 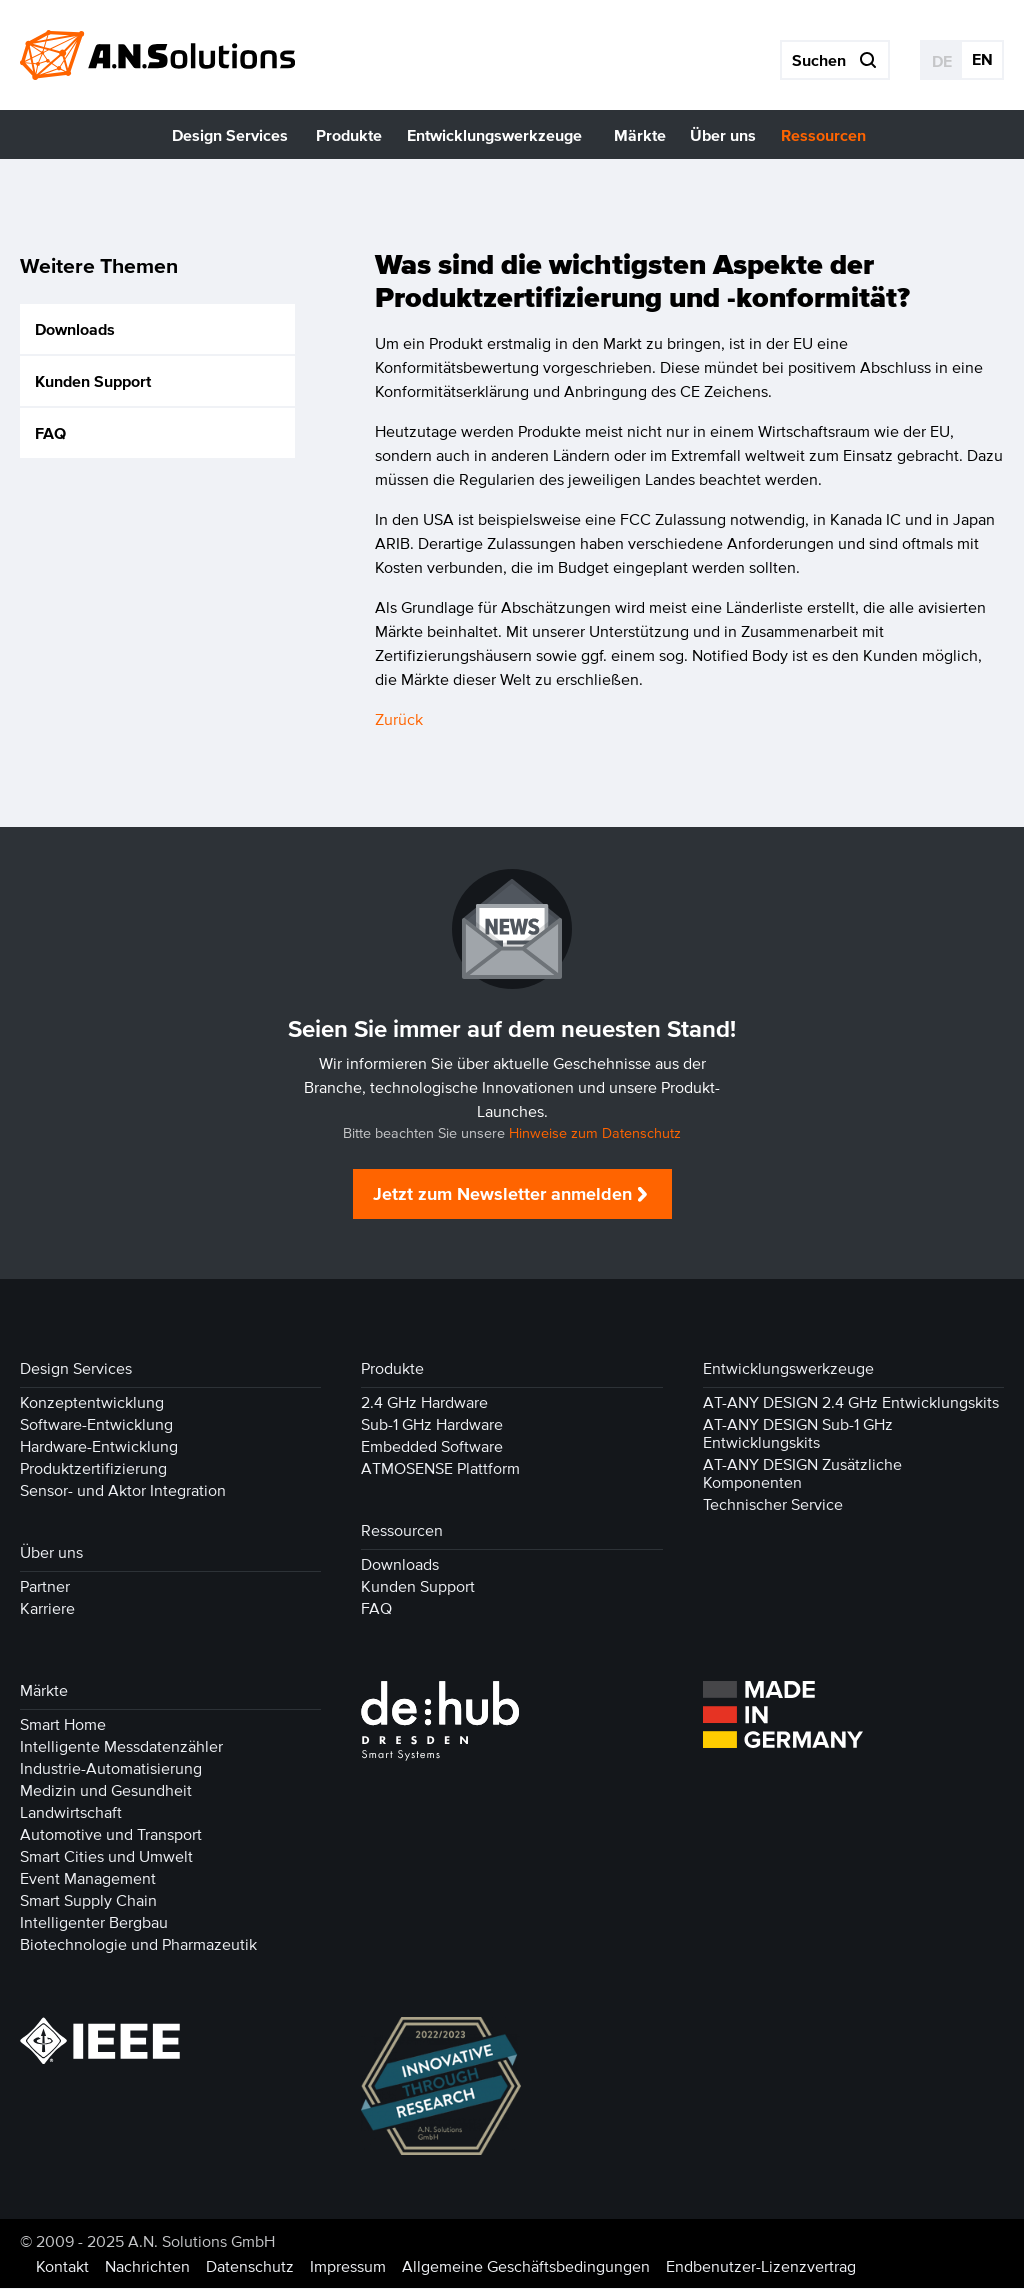 I want to click on AT-ANY DESIGN 2.4 GHz Entwicklungskits, so click(x=851, y=1403).